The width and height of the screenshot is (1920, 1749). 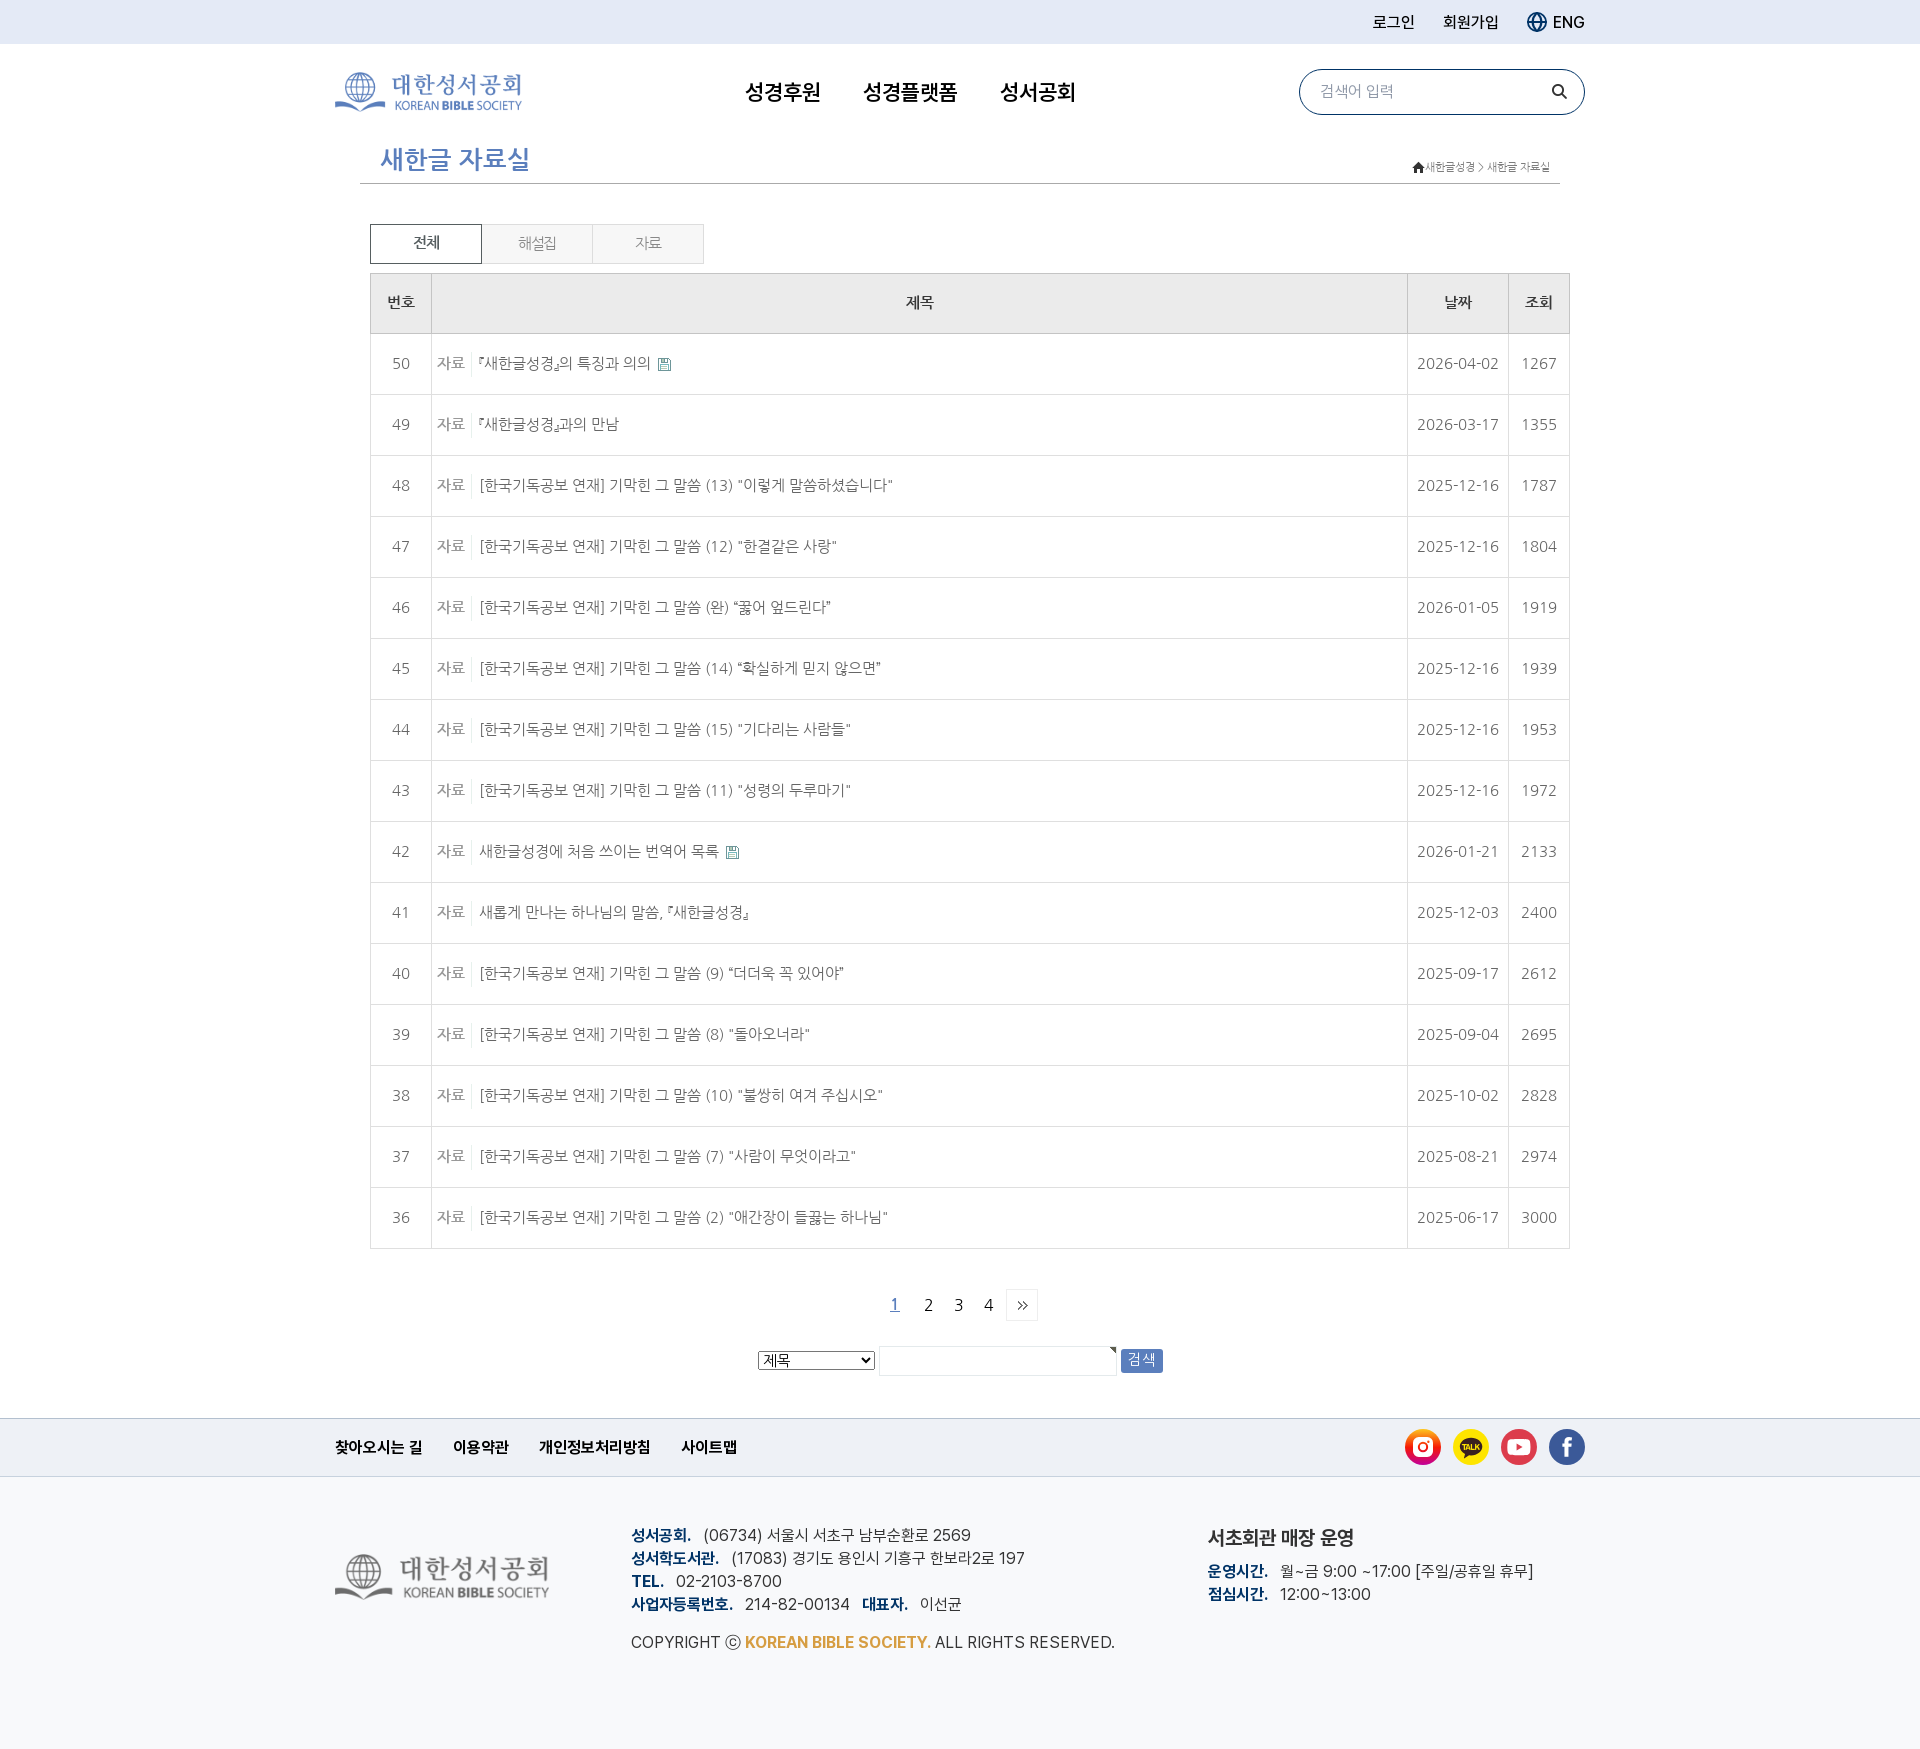 What do you see at coordinates (647, 243) in the screenshot?
I see `자료` at bounding box center [647, 243].